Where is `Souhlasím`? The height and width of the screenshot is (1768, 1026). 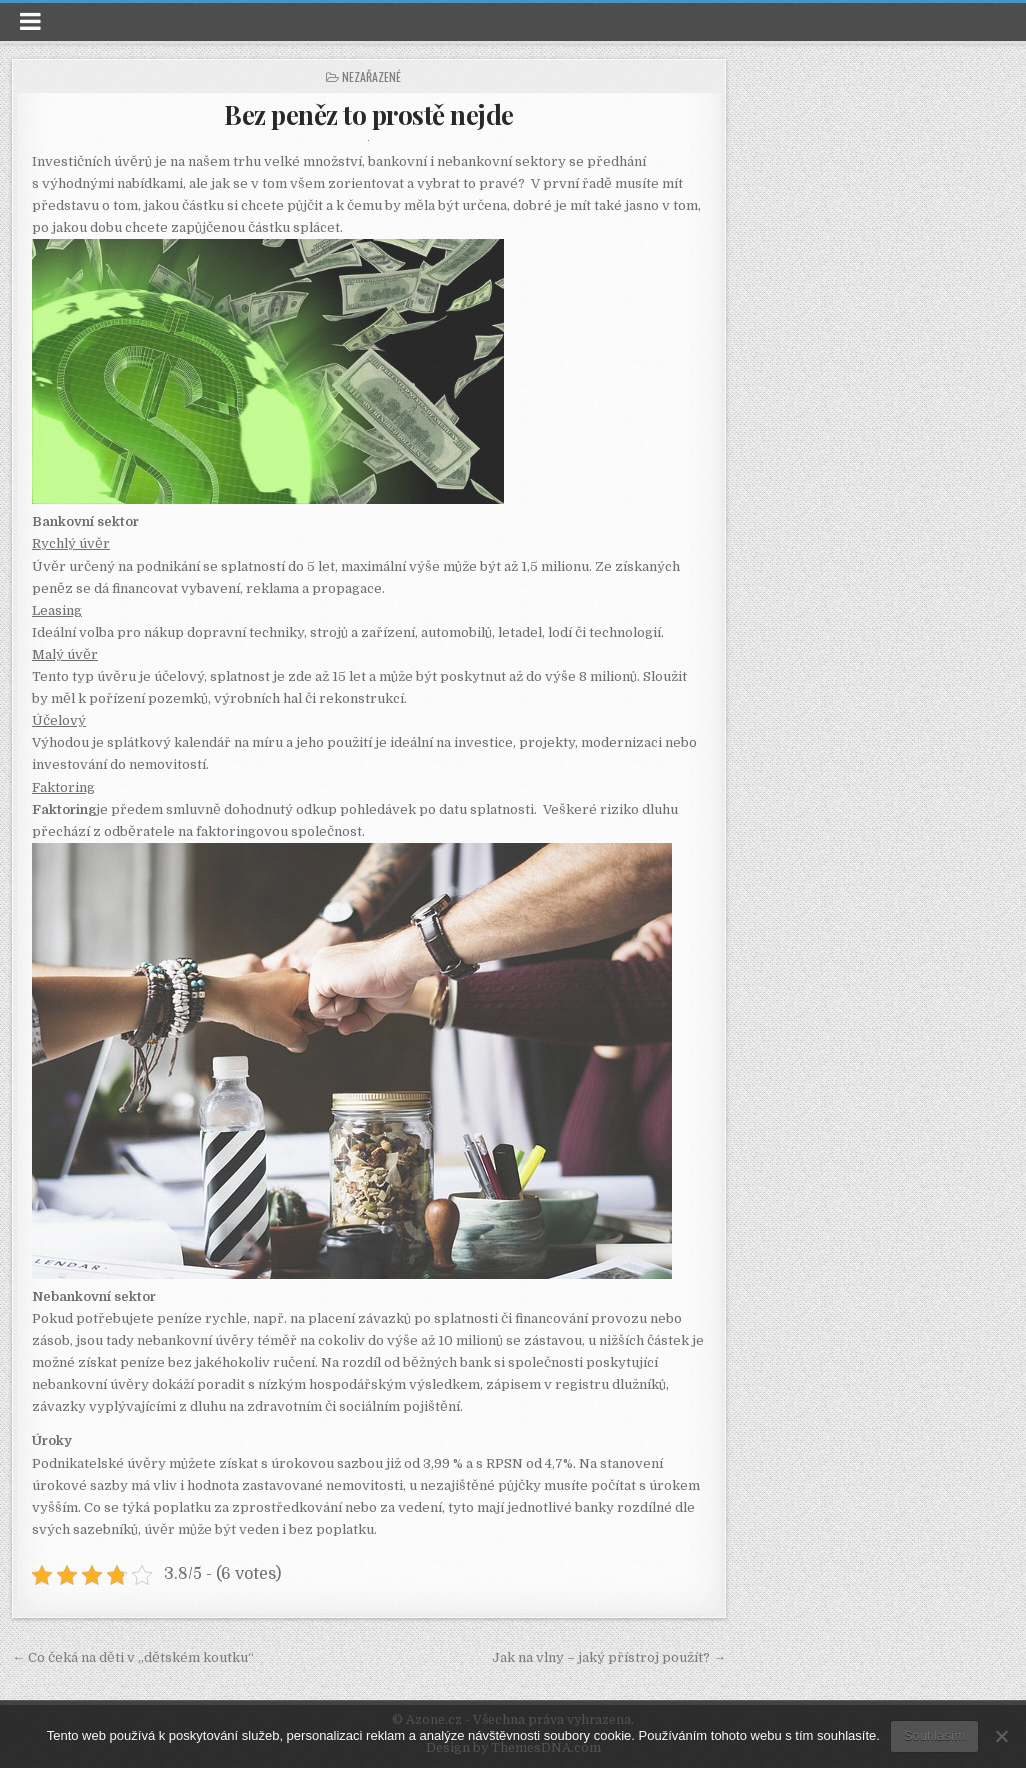
Souhlasím is located at coordinates (934, 1735).